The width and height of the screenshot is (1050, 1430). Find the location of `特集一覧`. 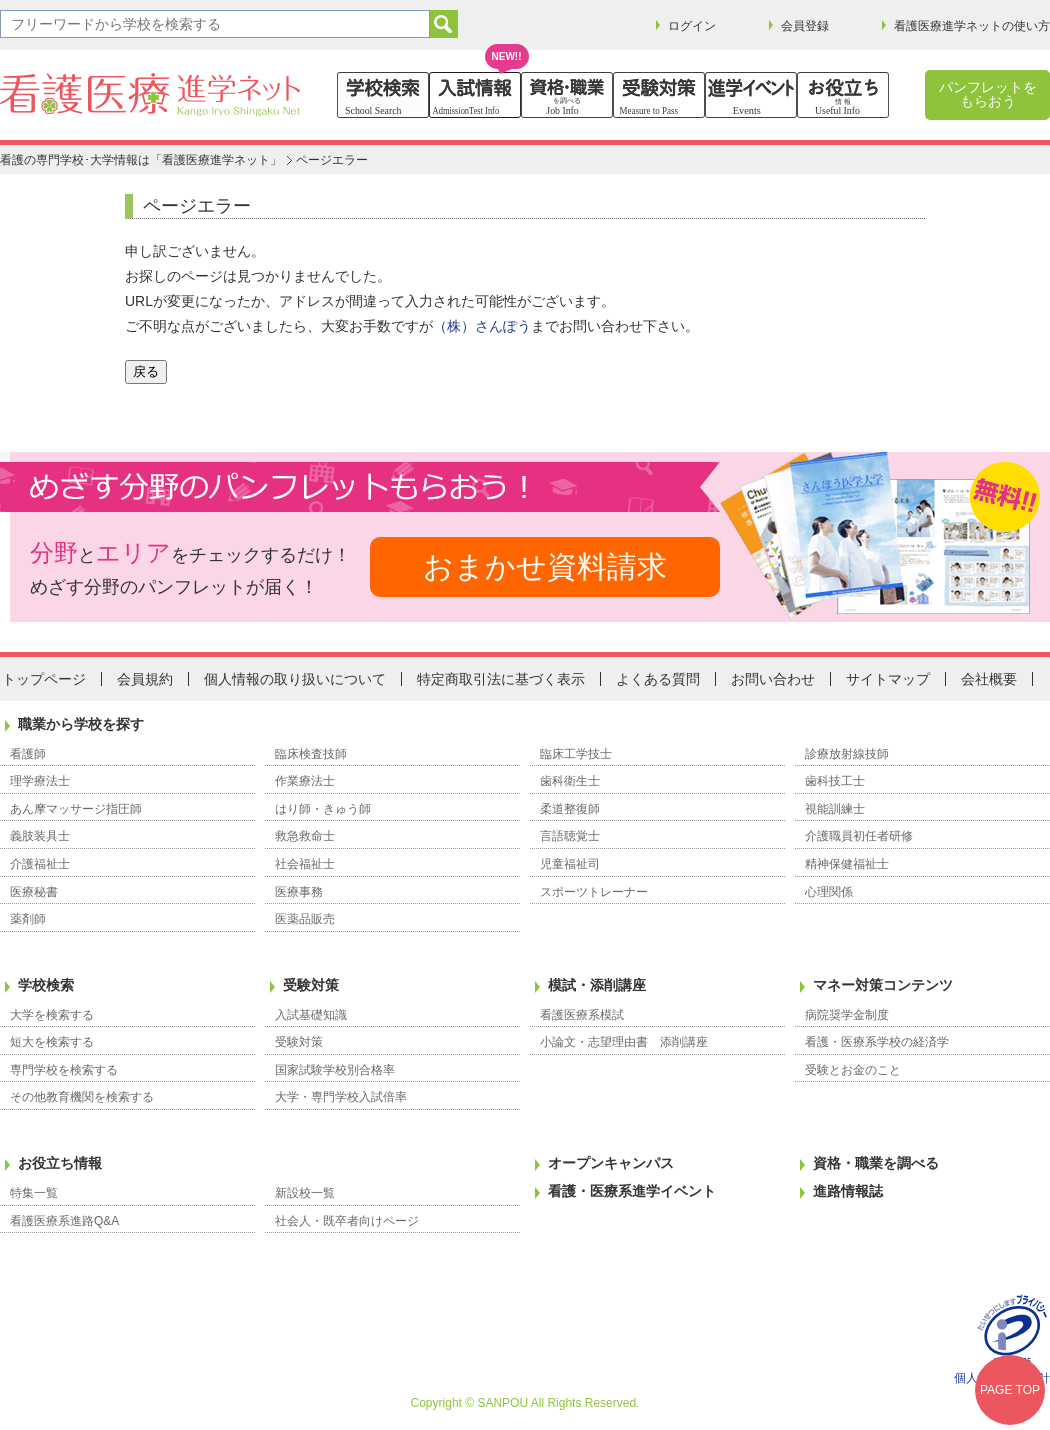

特集一覧 is located at coordinates (34, 1193).